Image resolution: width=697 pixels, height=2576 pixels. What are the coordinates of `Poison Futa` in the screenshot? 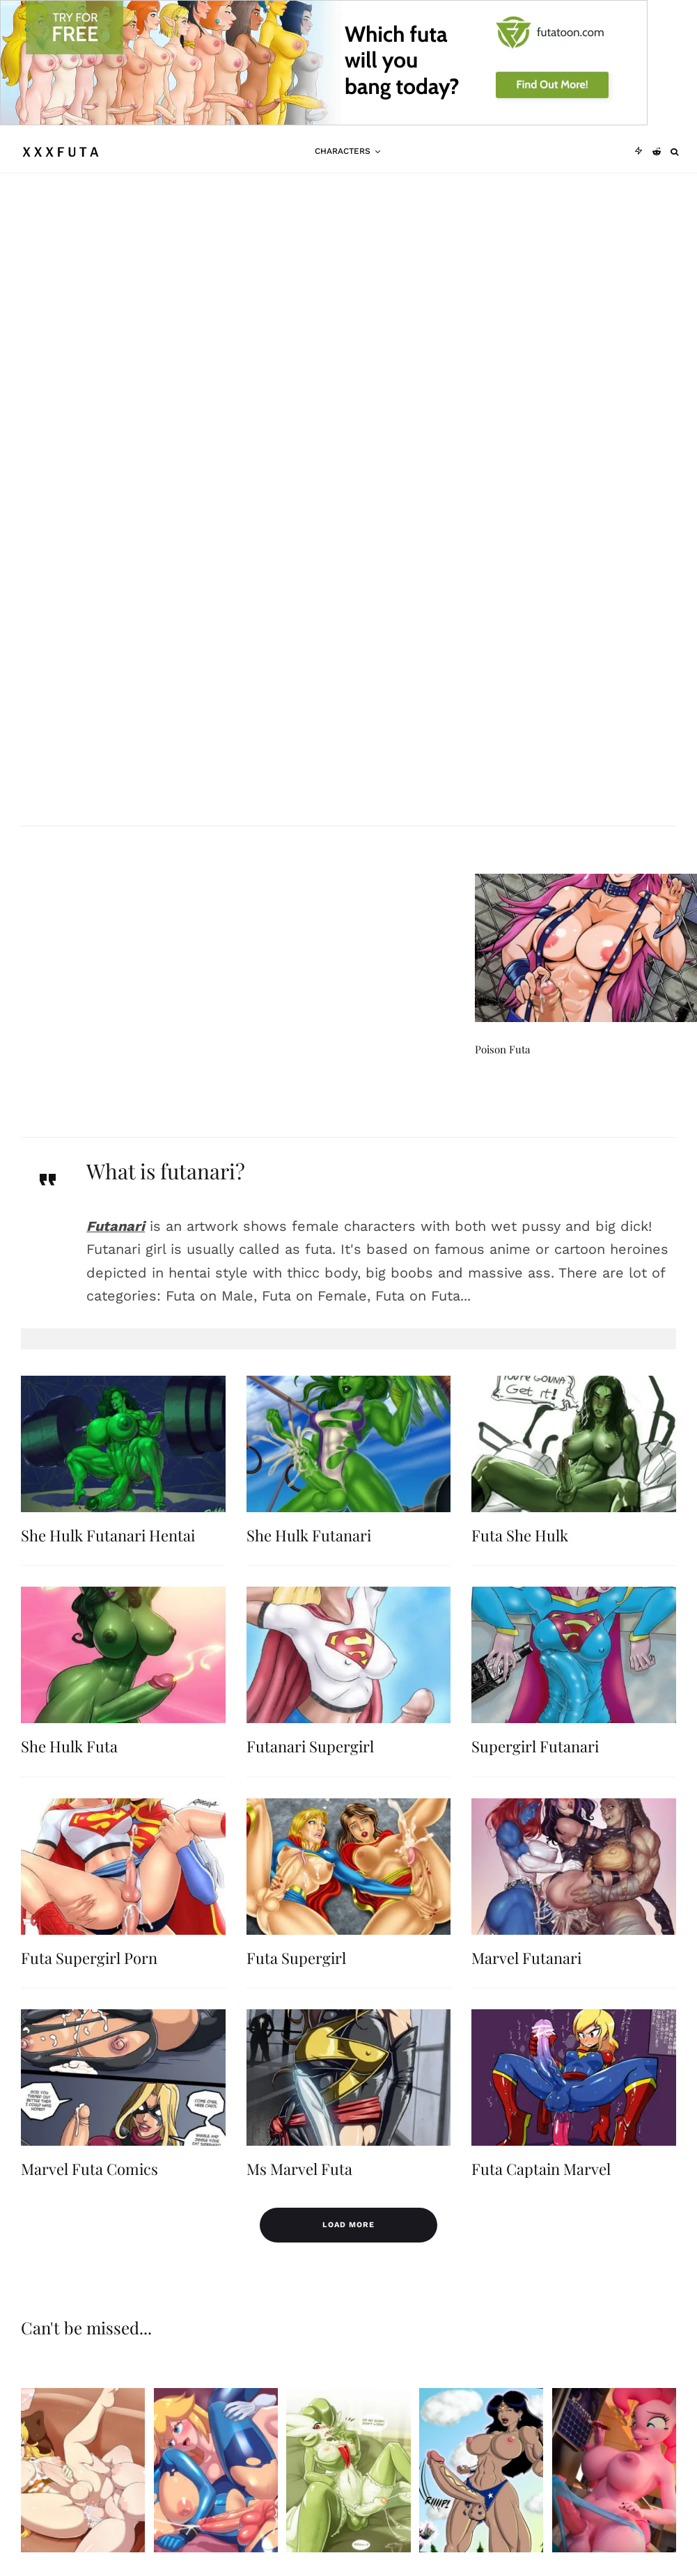 It's located at (502, 1075).